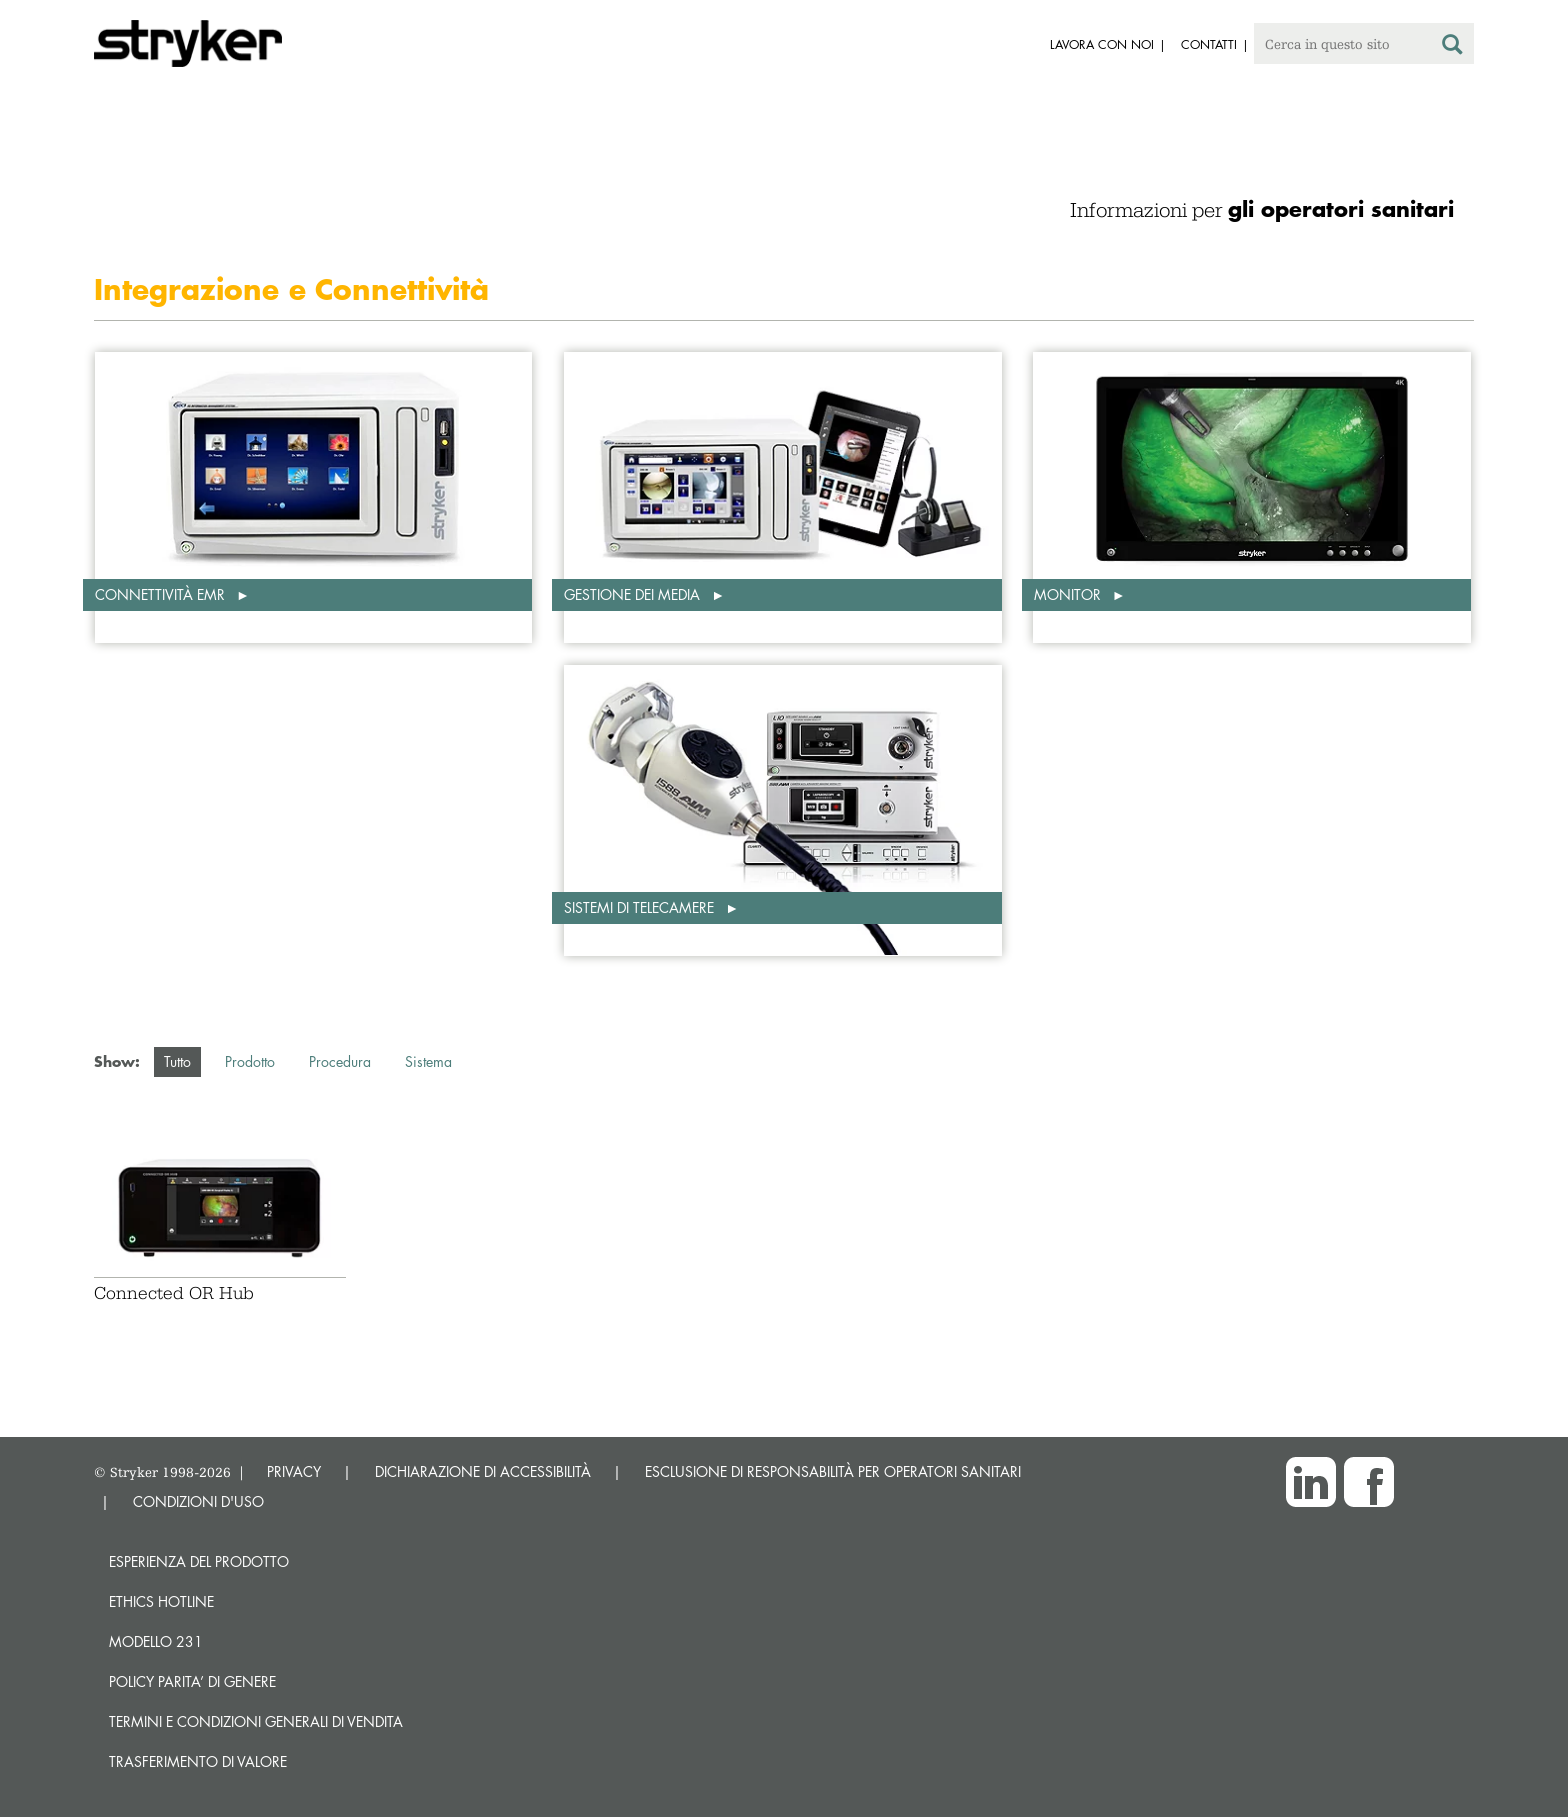 The image size is (1568, 1817). Describe the element at coordinates (256, 1721) in the screenshot. I see `TERMINI E CONDIZIONI GENERALI DI VENDITA` at that location.